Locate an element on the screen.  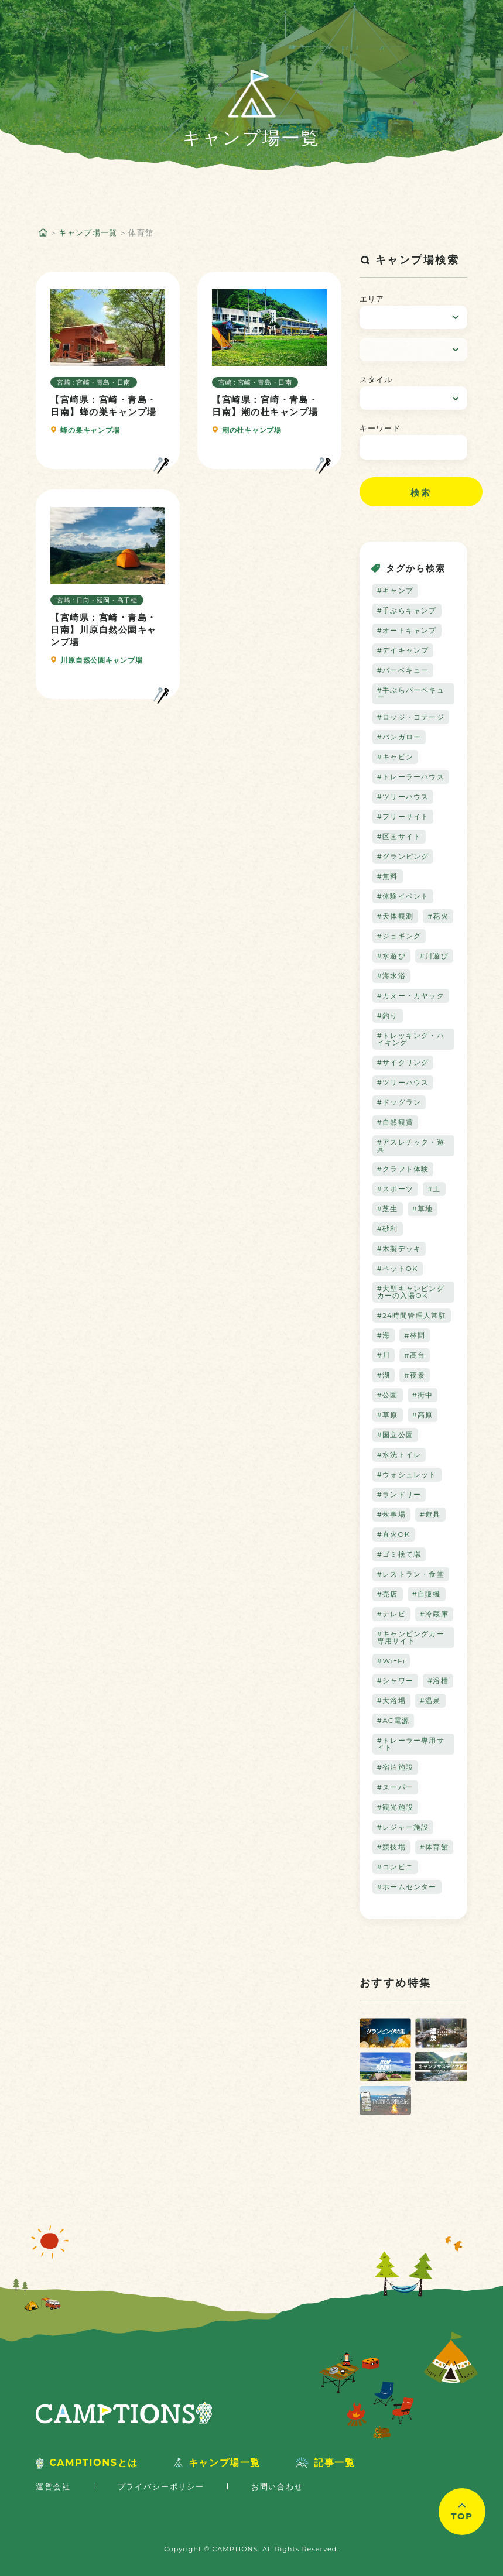
#シャワー is located at coordinates (395, 1680).